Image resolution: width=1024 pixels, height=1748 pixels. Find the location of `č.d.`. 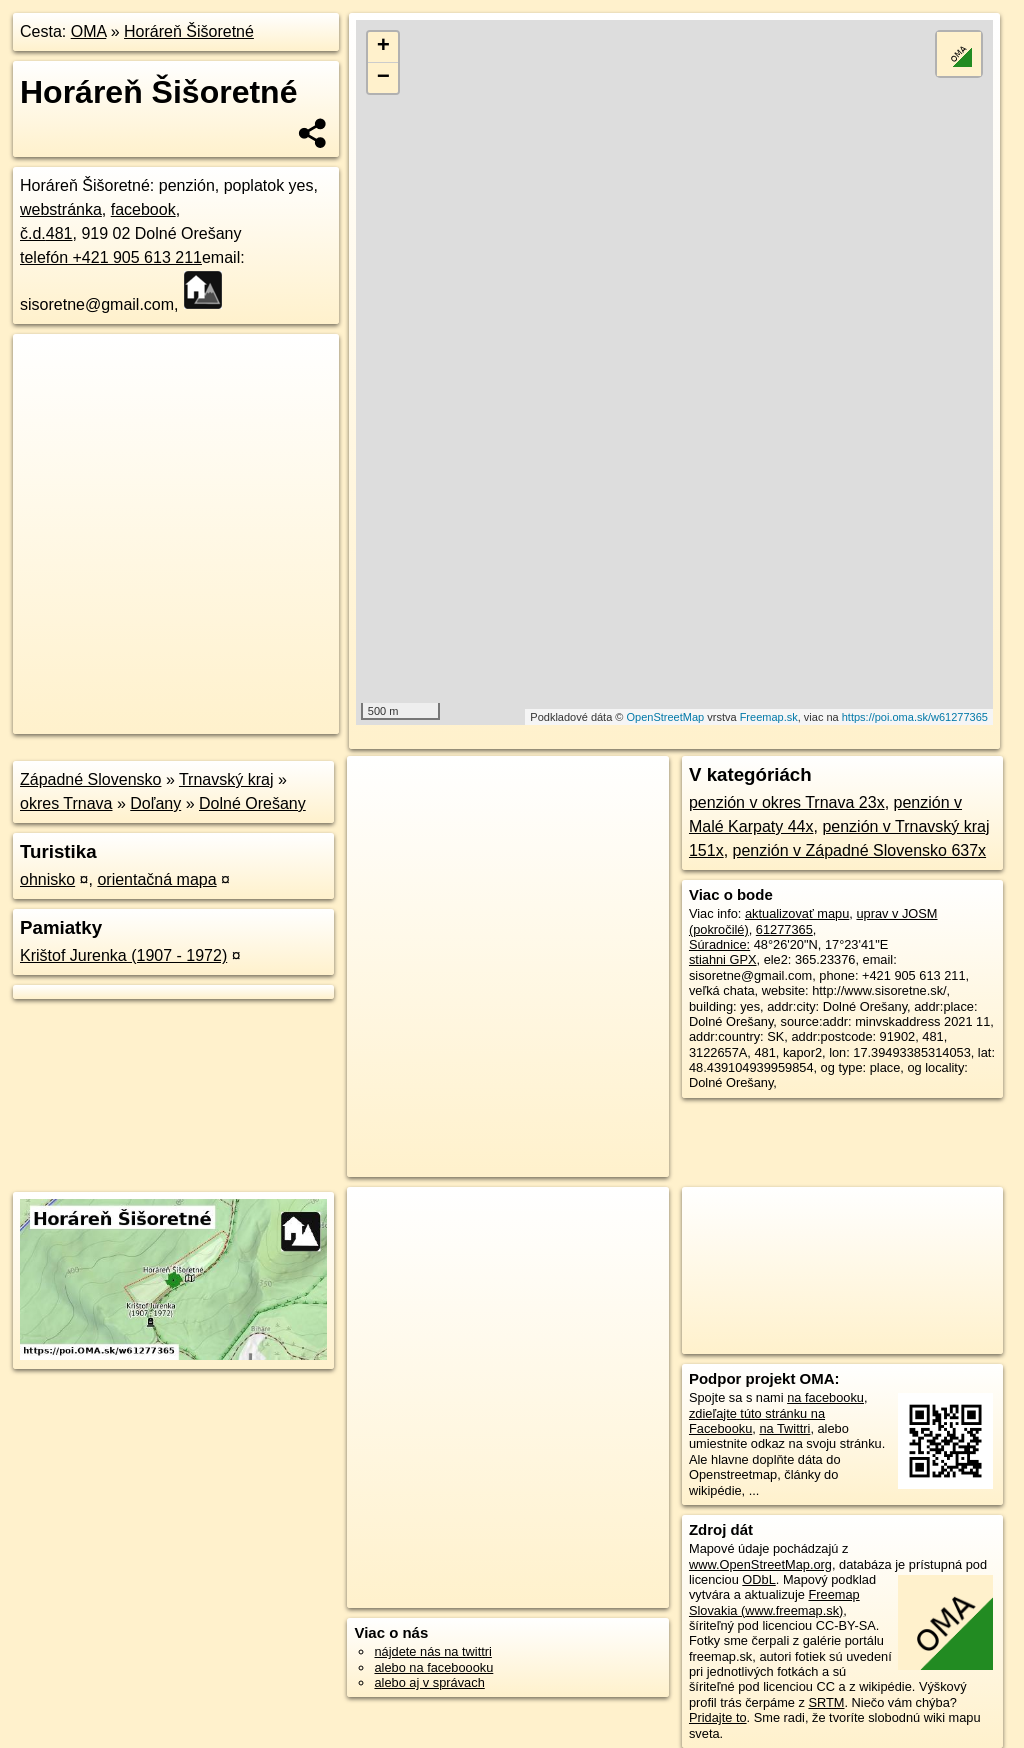

č.d. is located at coordinates (46, 233).